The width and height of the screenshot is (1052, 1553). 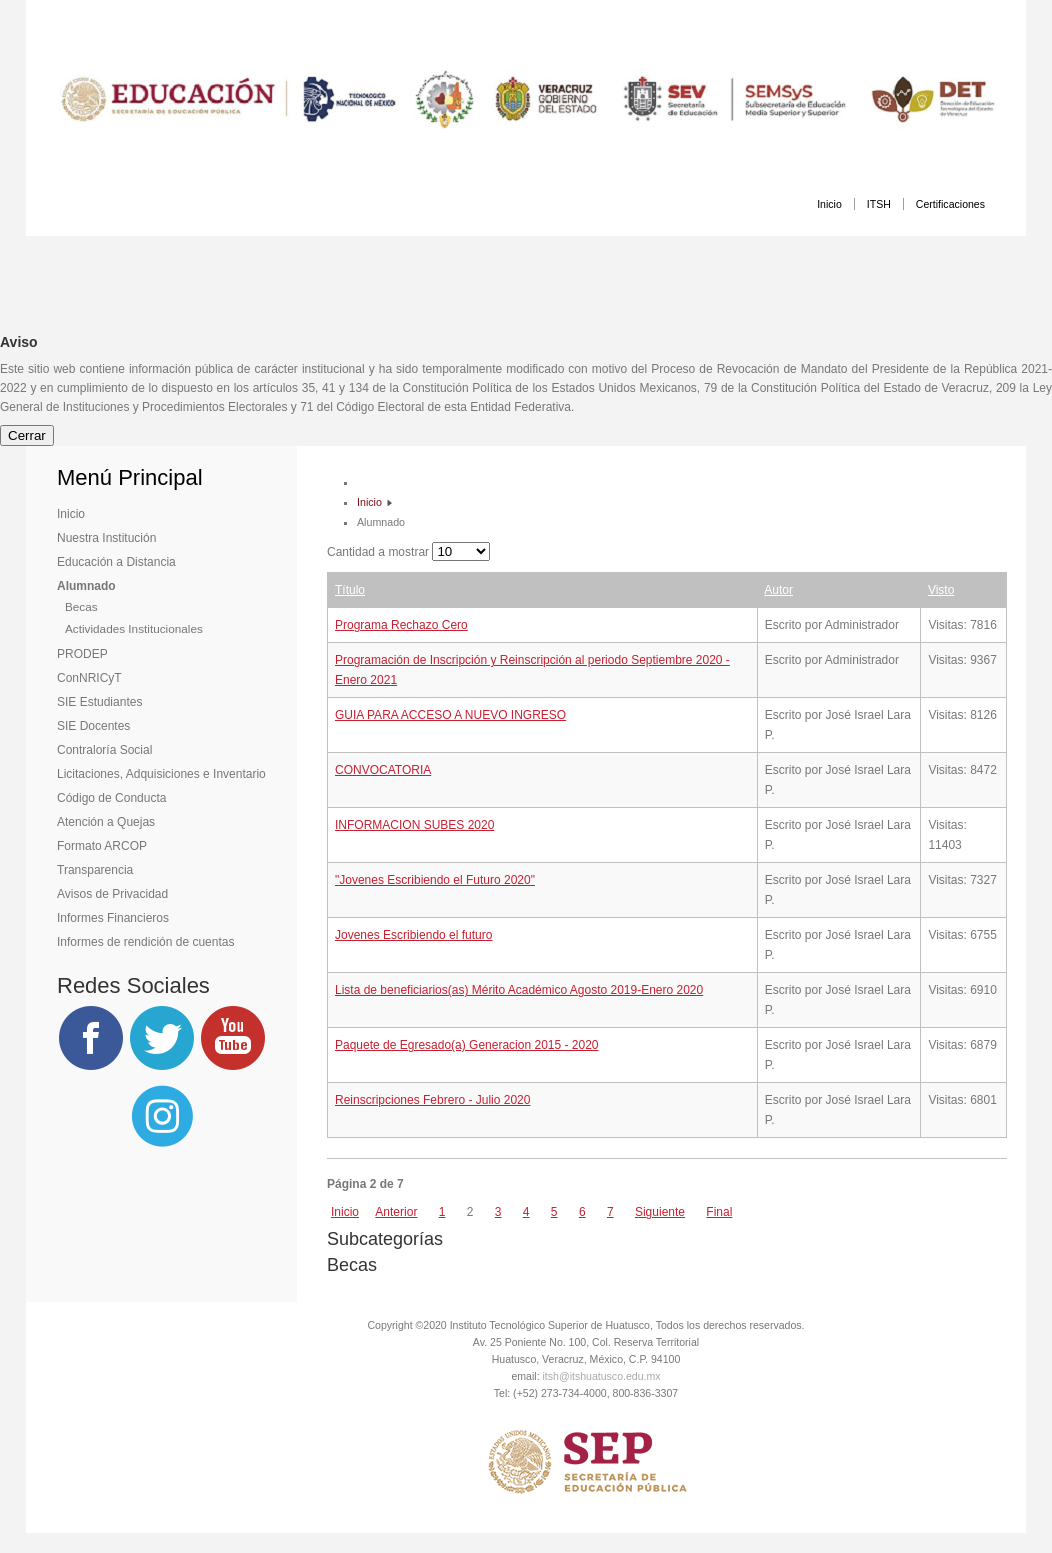 What do you see at coordinates (602, 1376) in the screenshot?
I see `itsh@itshuatusco.edu.mx` at bounding box center [602, 1376].